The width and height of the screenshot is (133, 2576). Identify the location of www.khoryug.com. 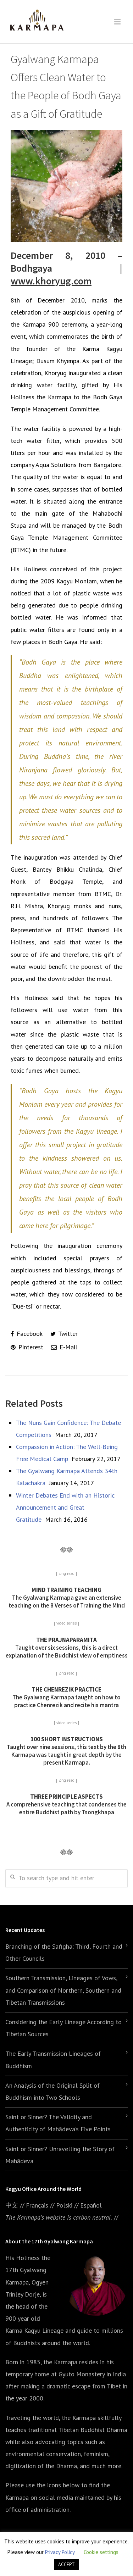
(51, 280).